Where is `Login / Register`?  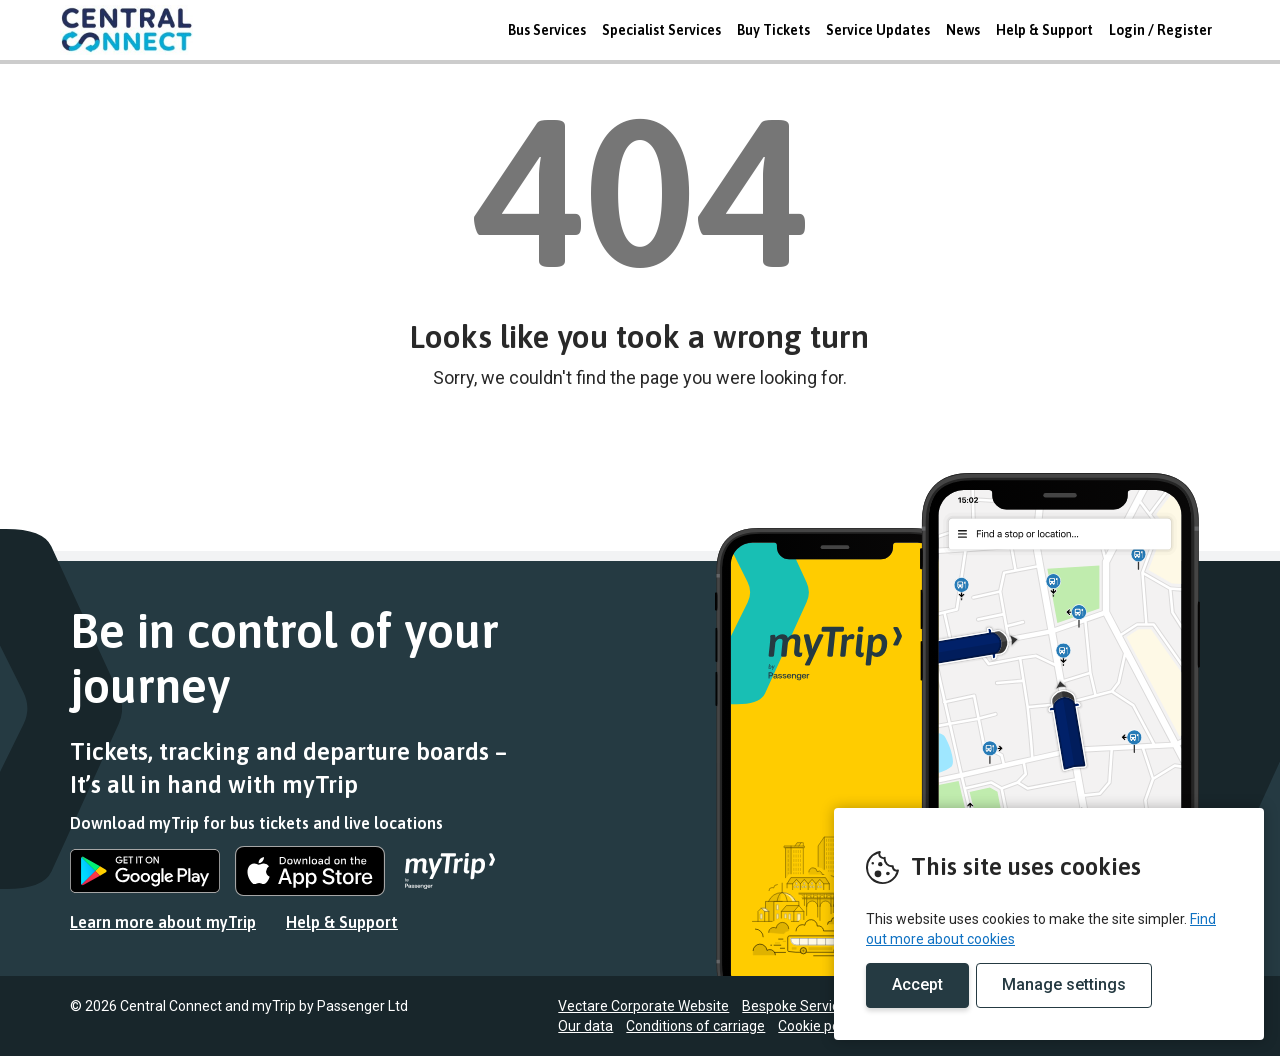
Login / Register is located at coordinates (1160, 30).